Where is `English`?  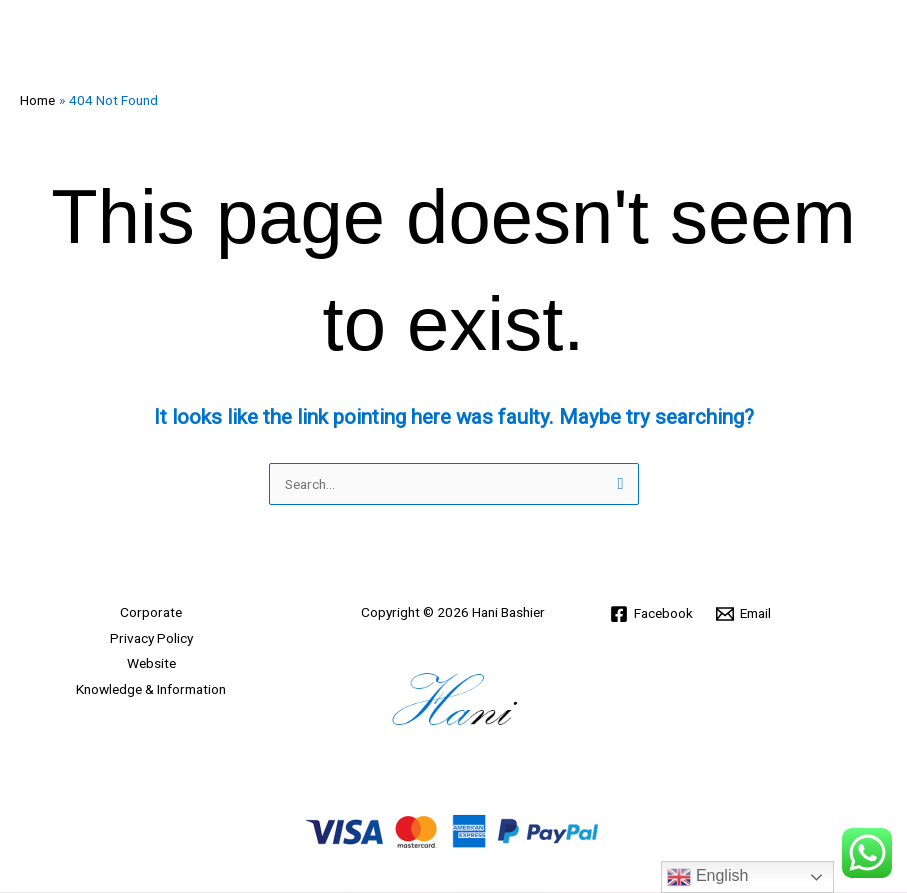 English is located at coordinates (707, 877).